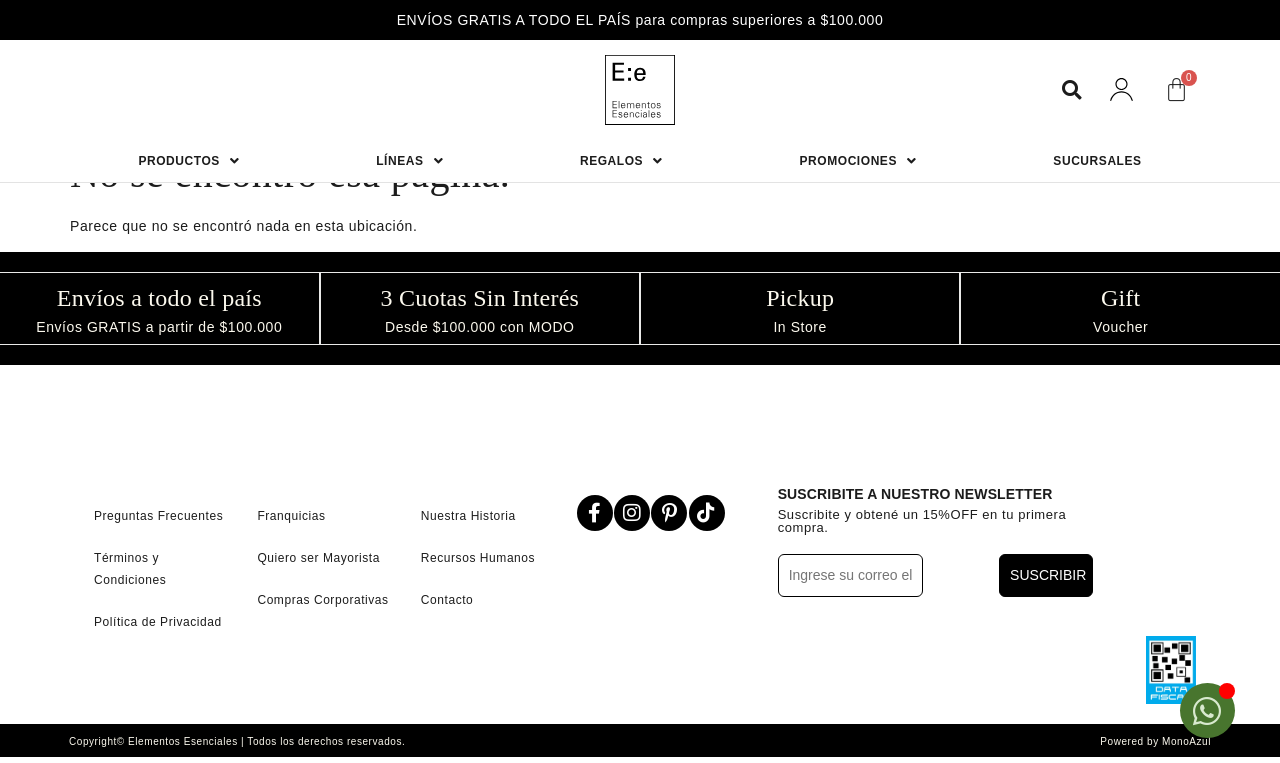 The height and width of the screenshot is (763, 1280). Describe the element at coordinates (158, 620) in the screenshot. I see `Política de Privacidad` at that location.